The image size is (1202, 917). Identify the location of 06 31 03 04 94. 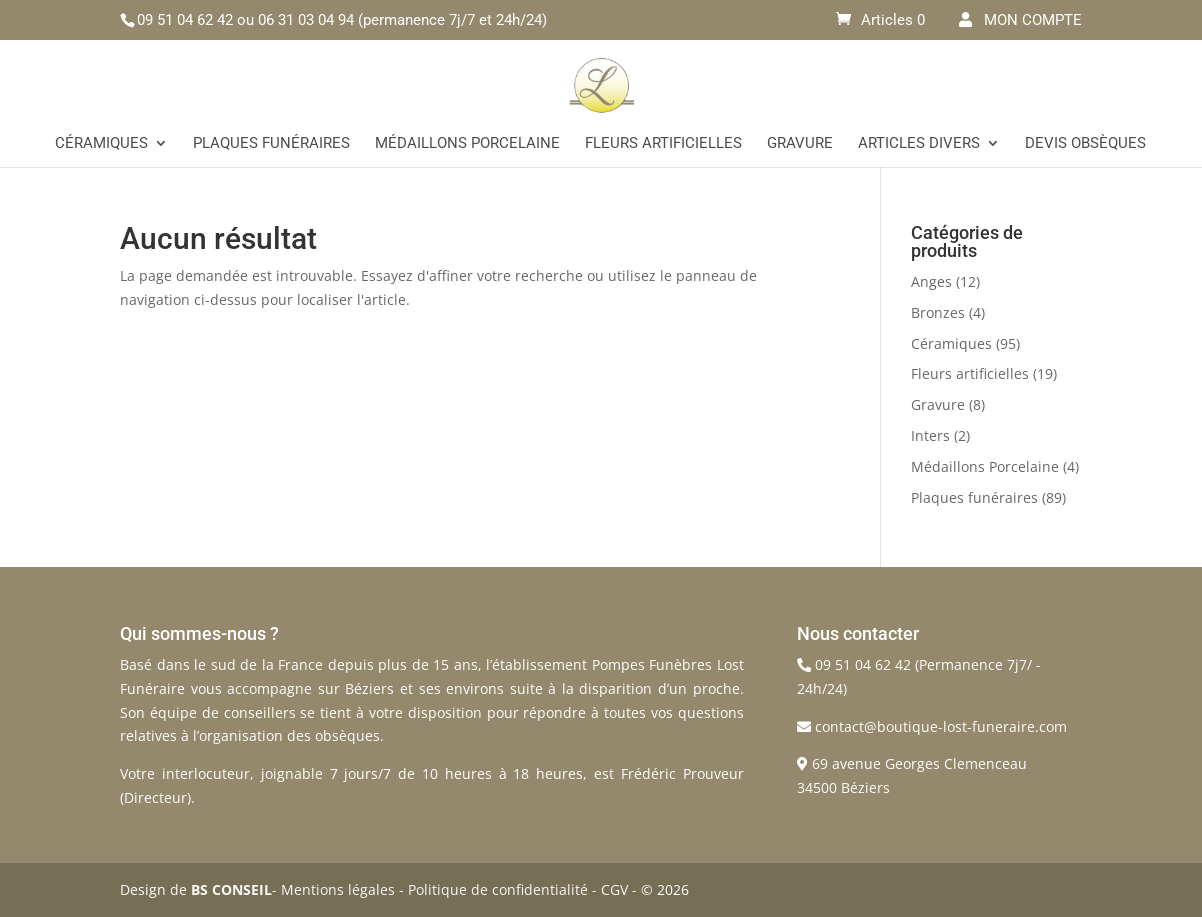
(306, 20).